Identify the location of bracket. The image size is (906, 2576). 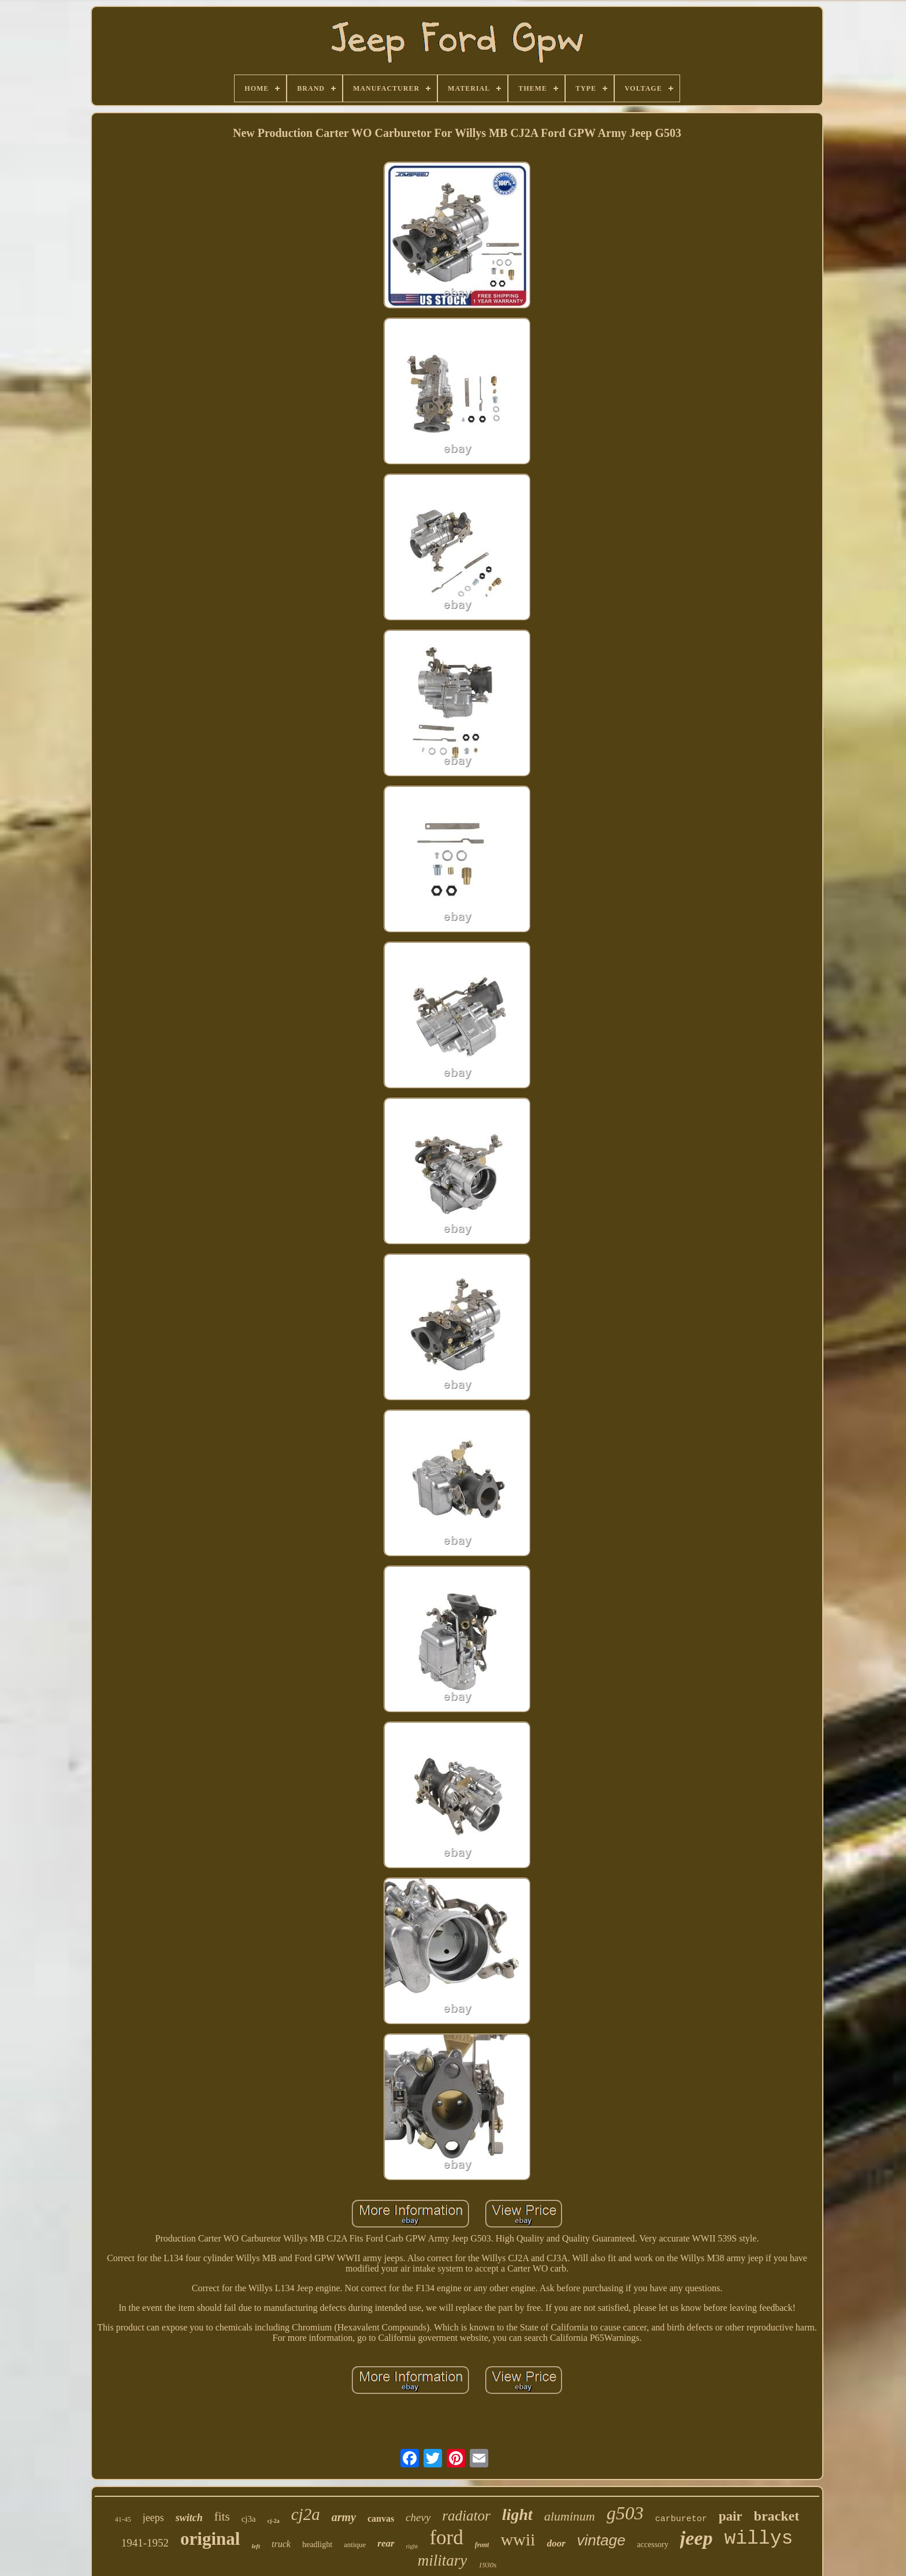
(777, 2515).